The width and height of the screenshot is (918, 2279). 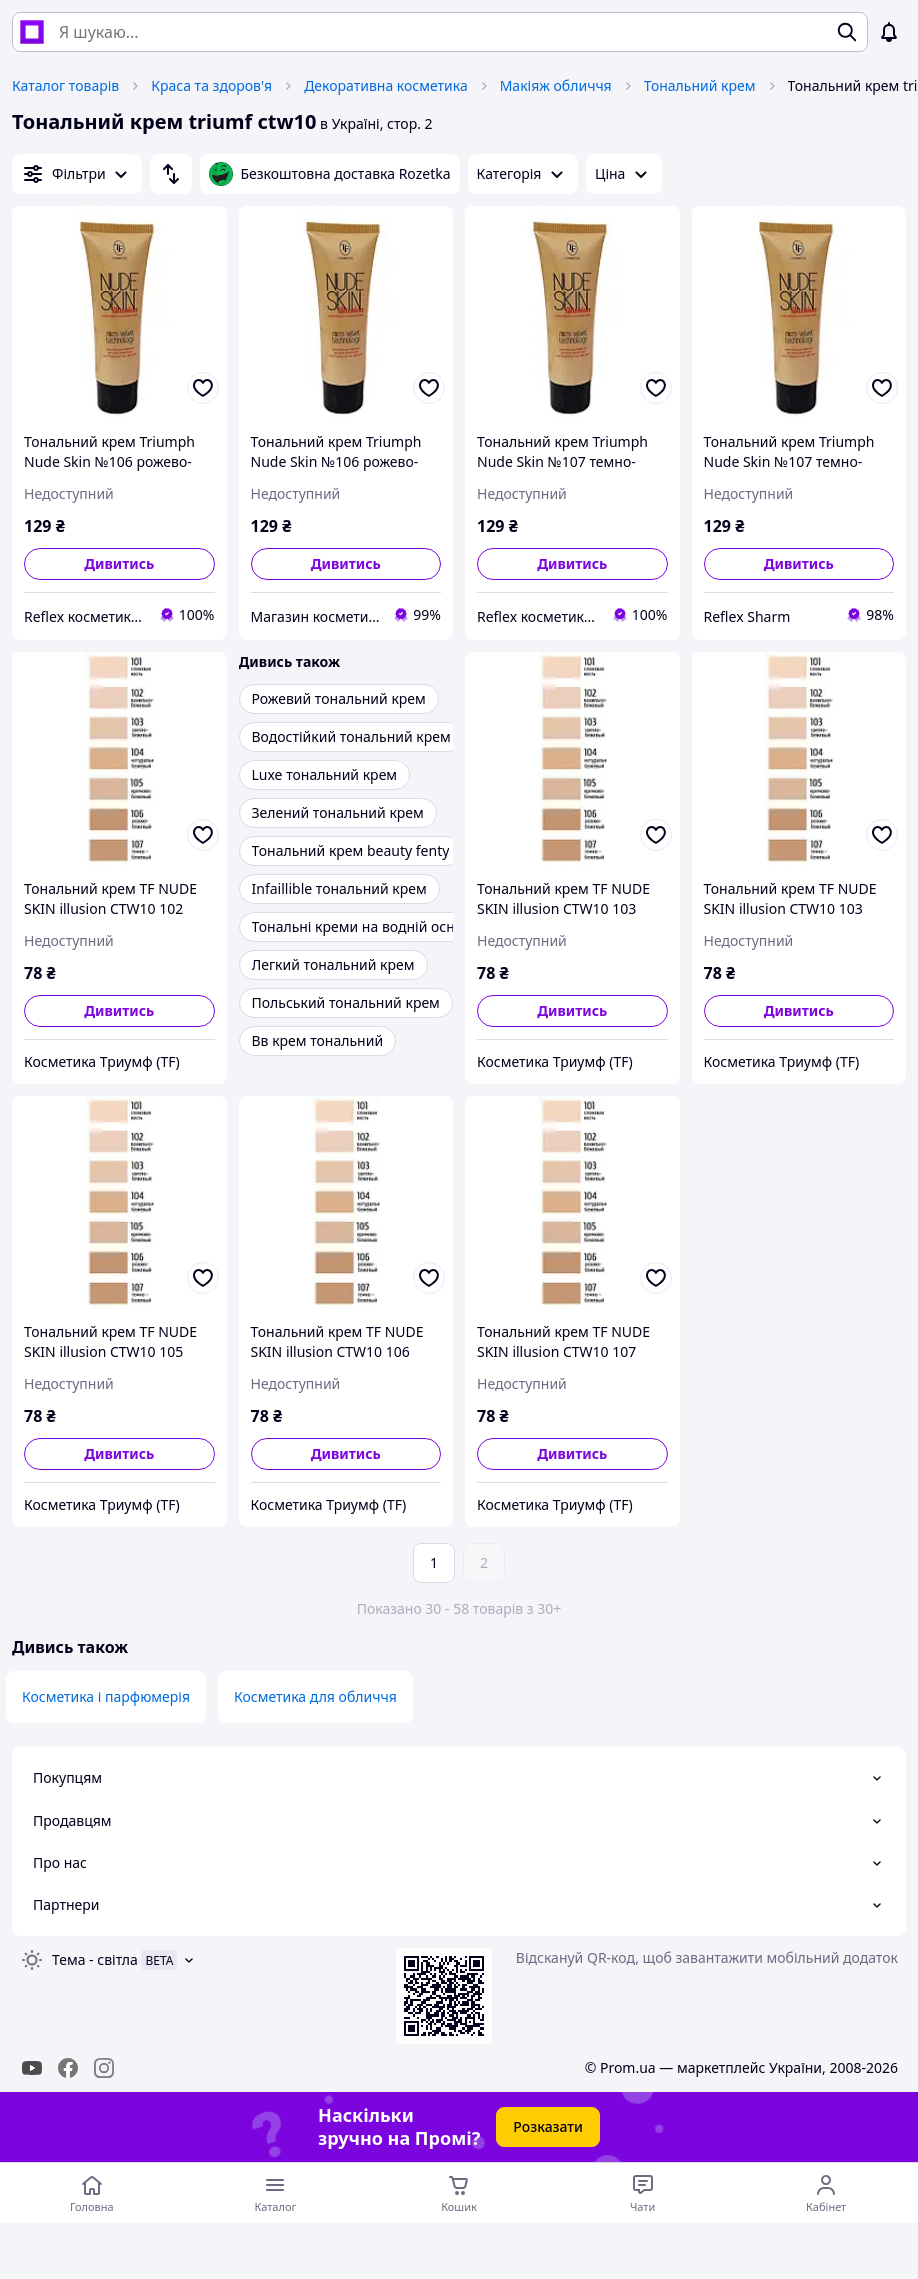 I want to click on [instagram], so click(x=104, y=2068).